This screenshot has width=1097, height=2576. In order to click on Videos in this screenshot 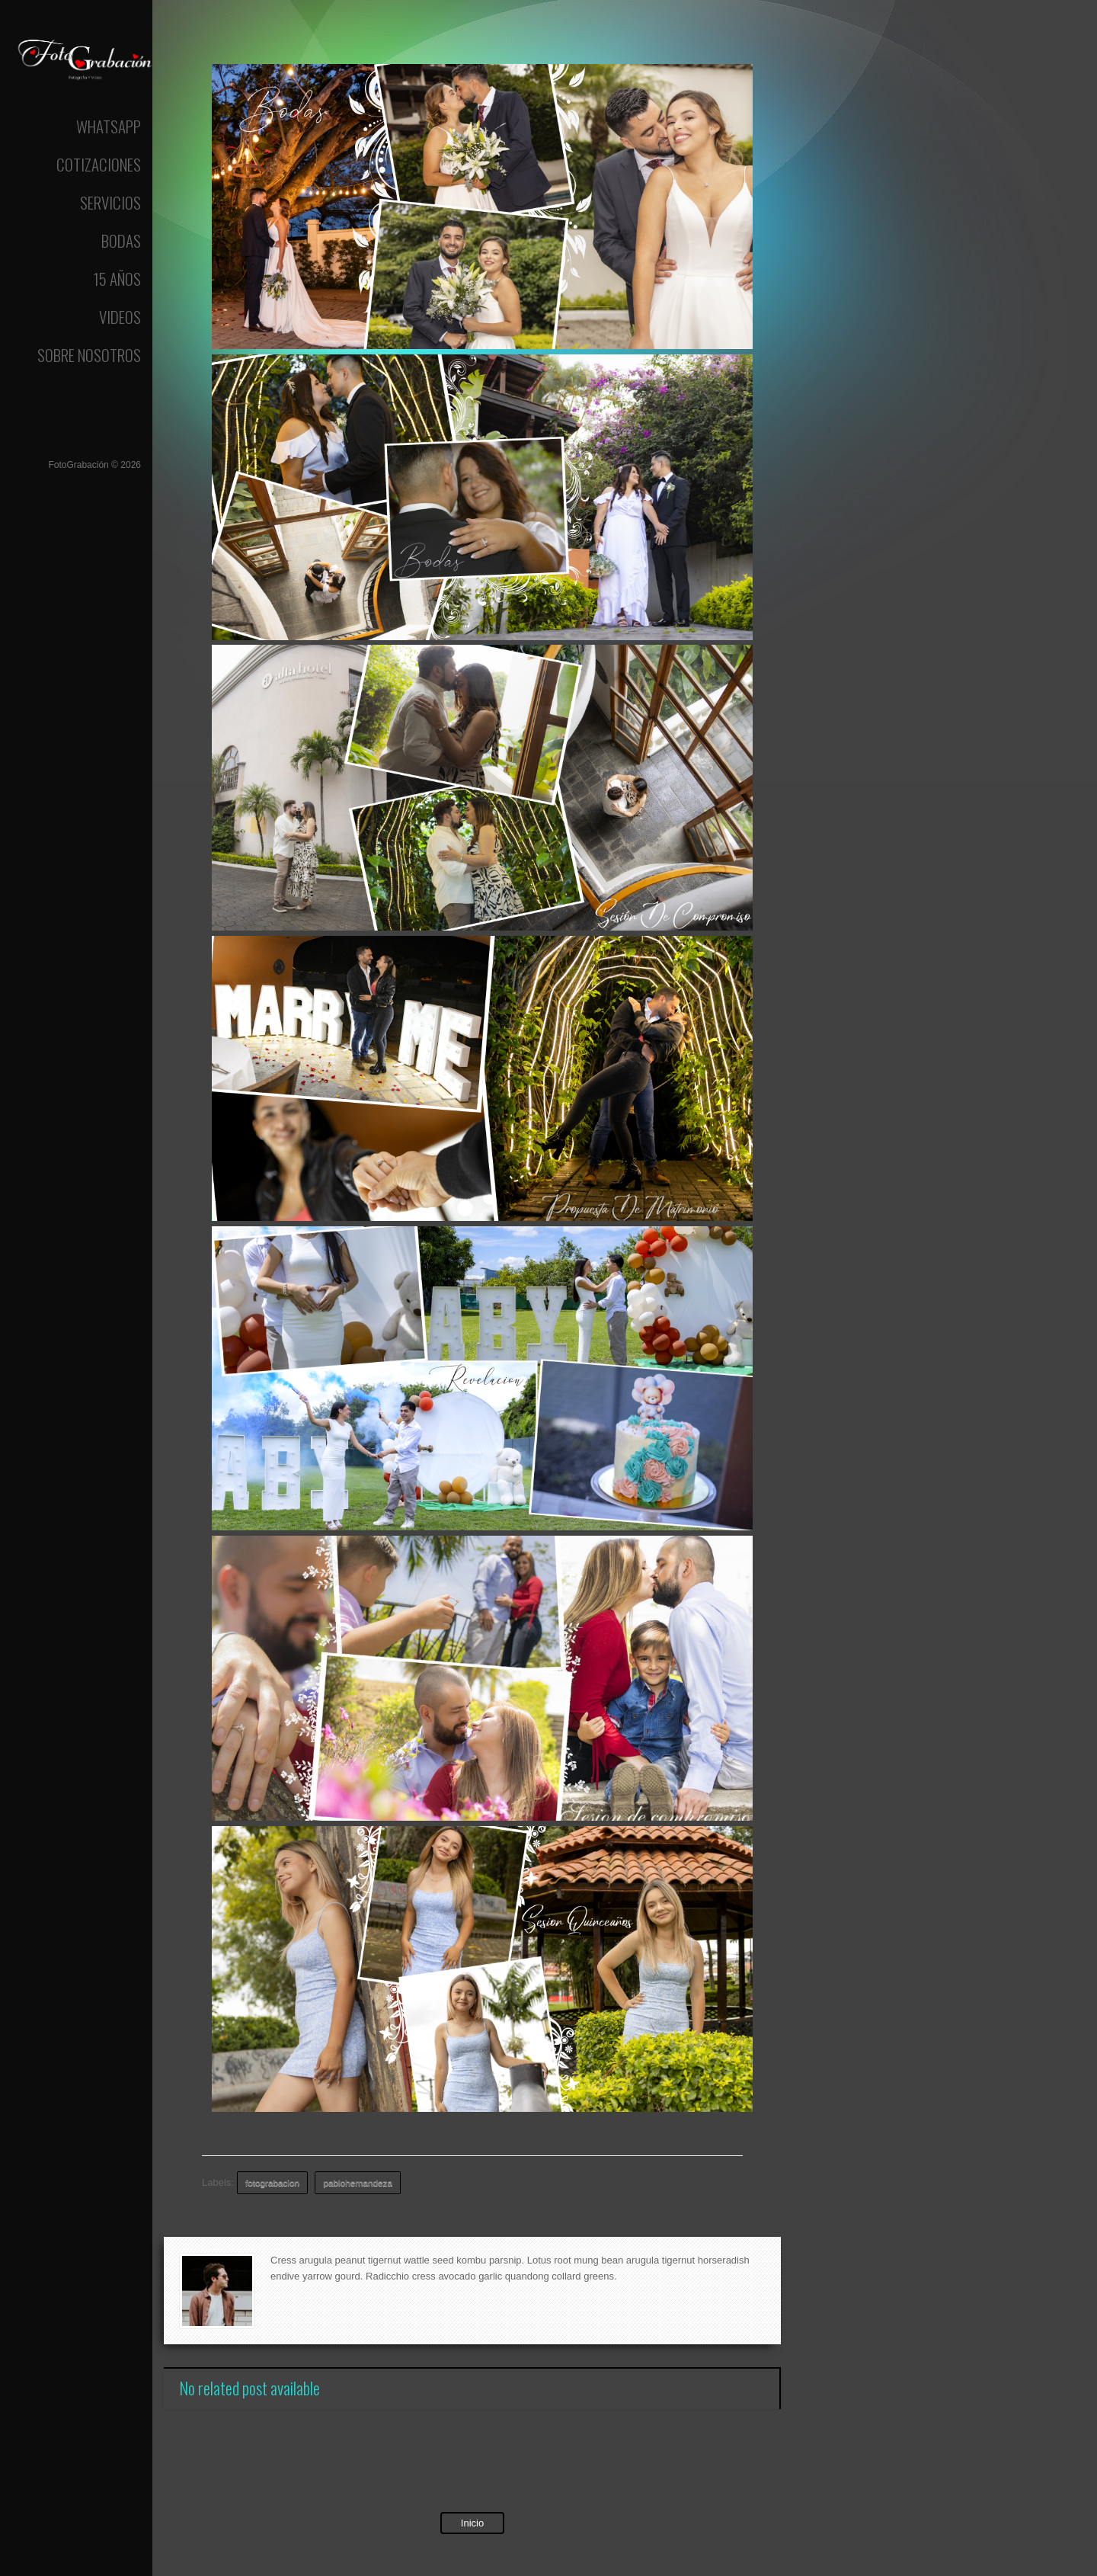, I will do `click(120, 316)`.